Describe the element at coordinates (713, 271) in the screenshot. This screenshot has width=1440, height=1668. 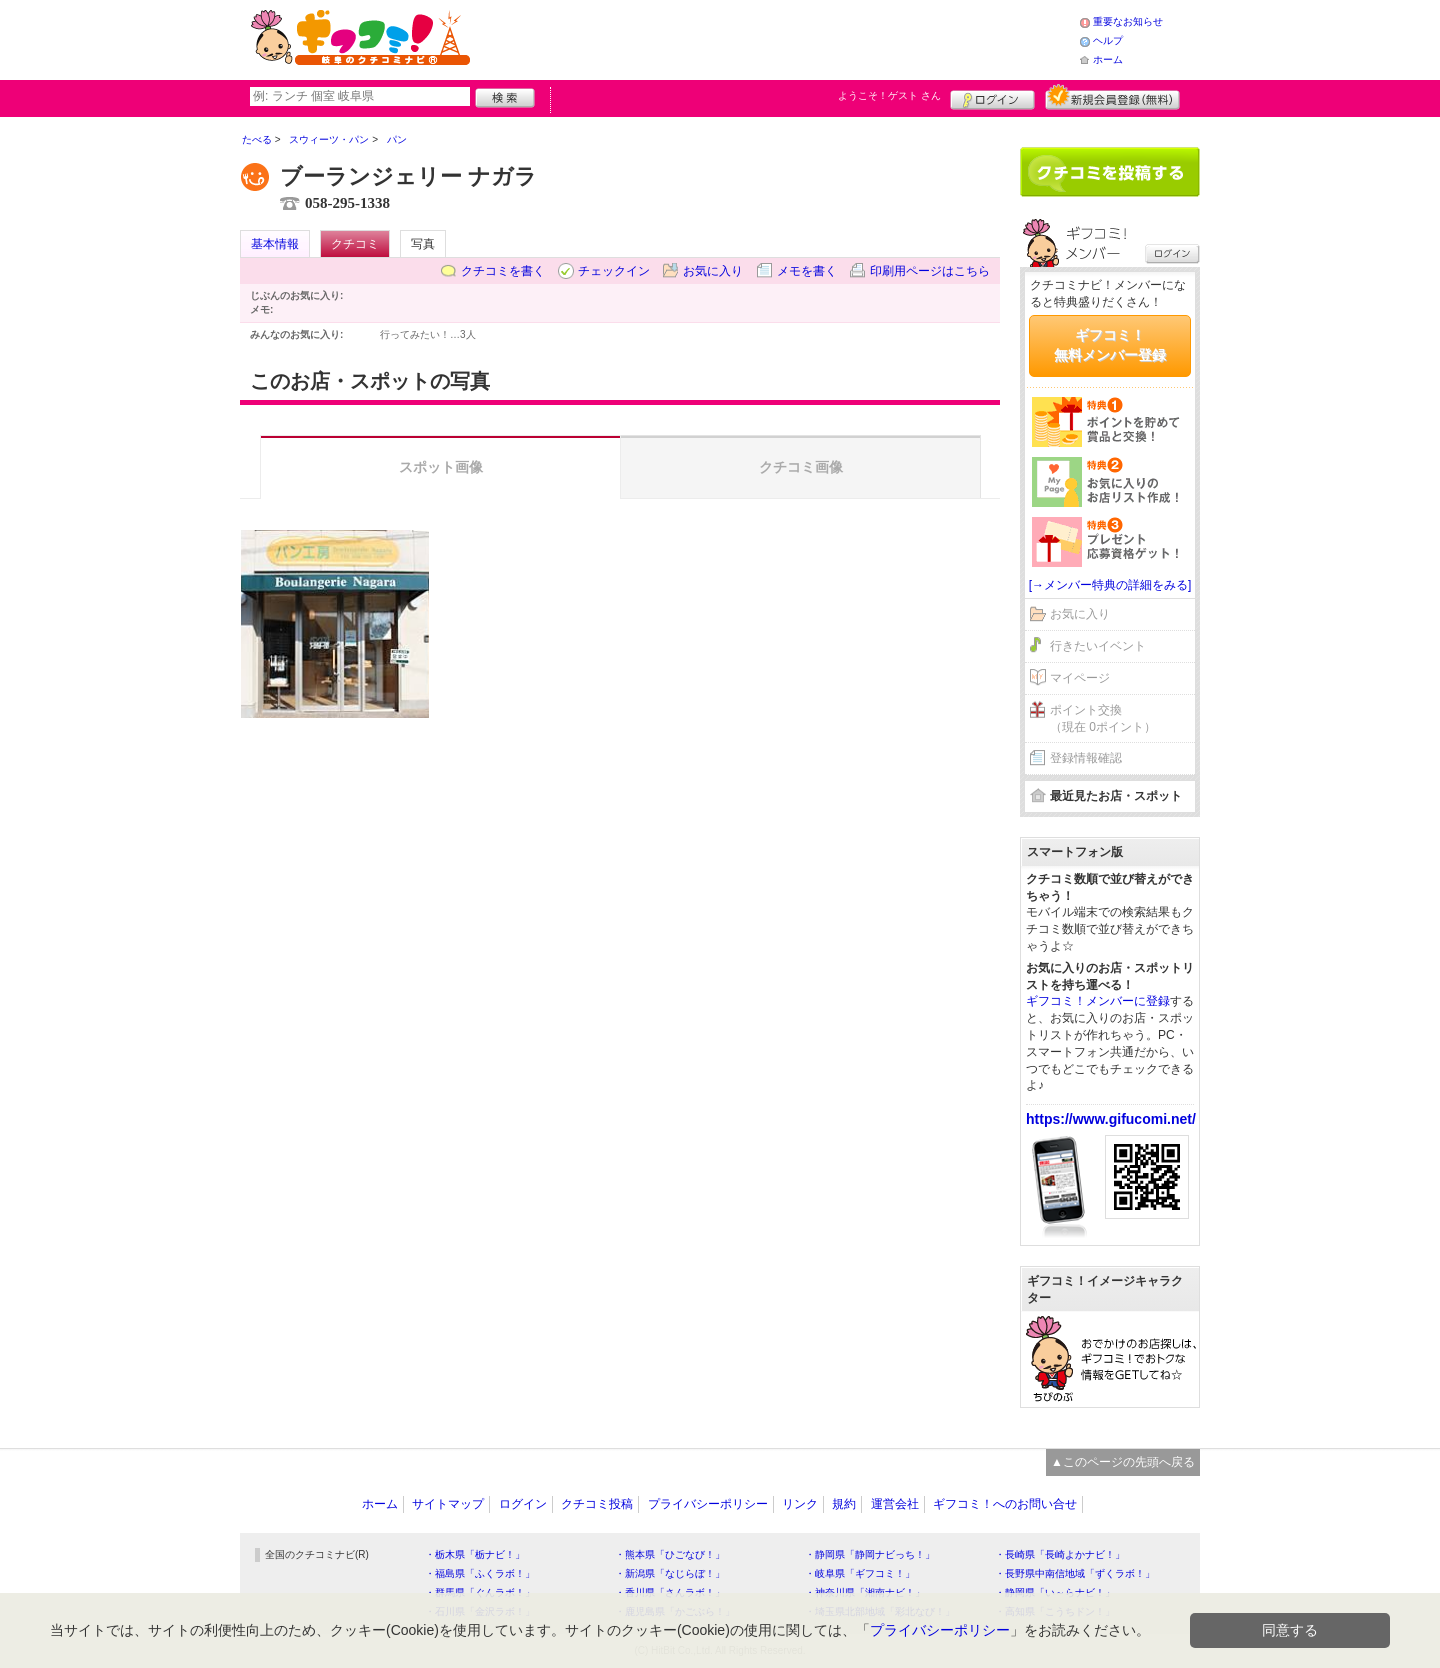
I see `お気に入り` at that location.